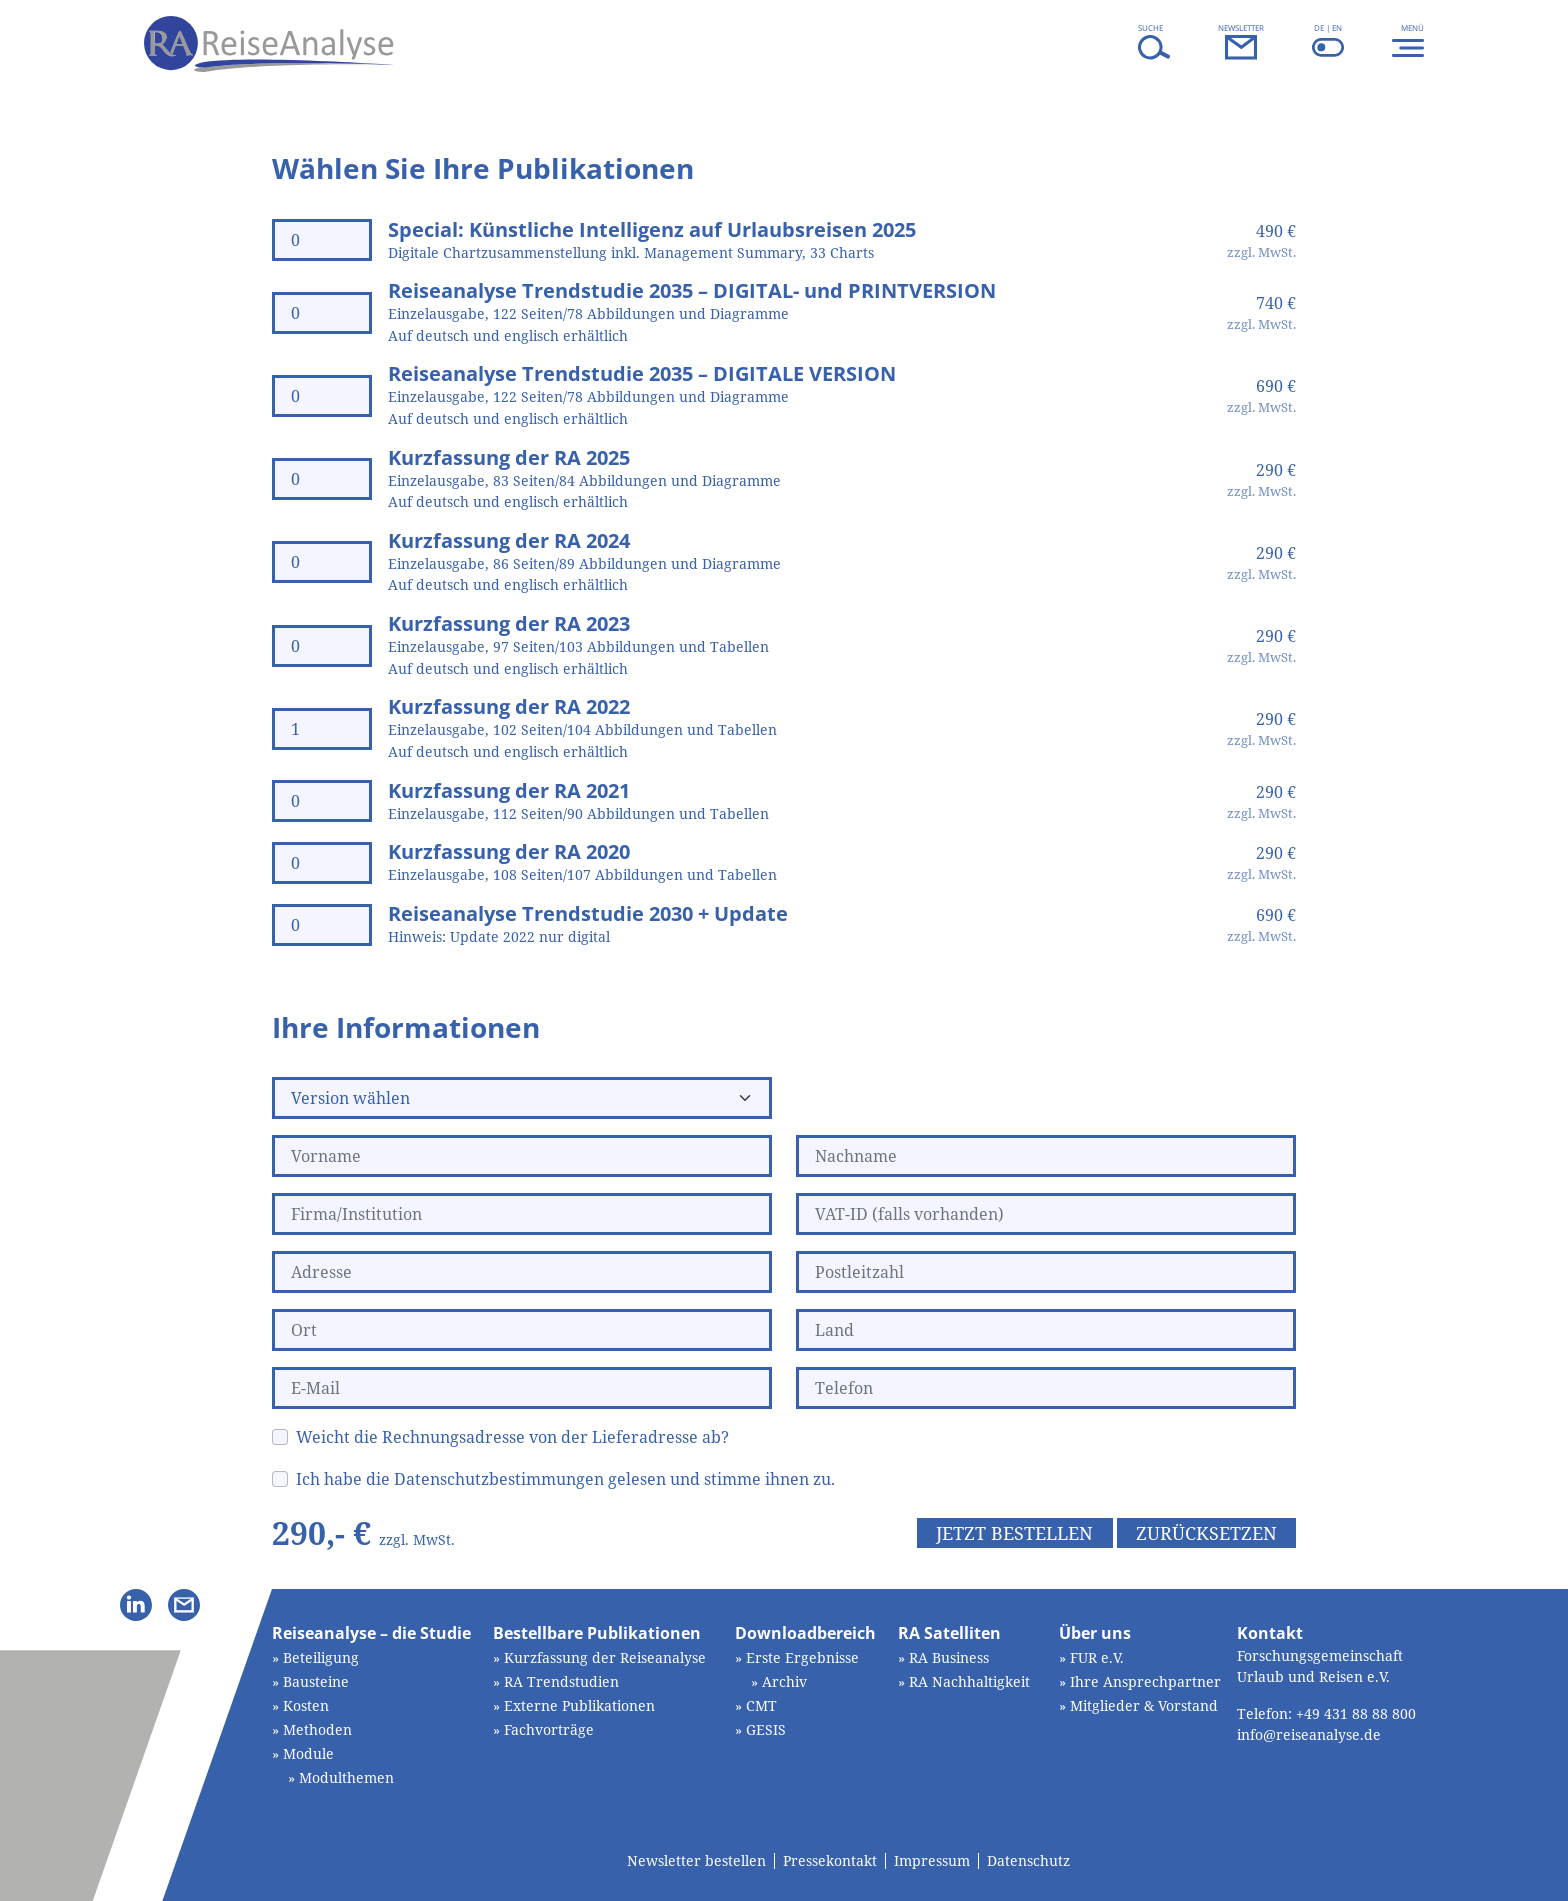  What do you see at coordinates (522, 1156) in the screenshot?
I see `[Vorname]` at bounding box center [522, 1156].